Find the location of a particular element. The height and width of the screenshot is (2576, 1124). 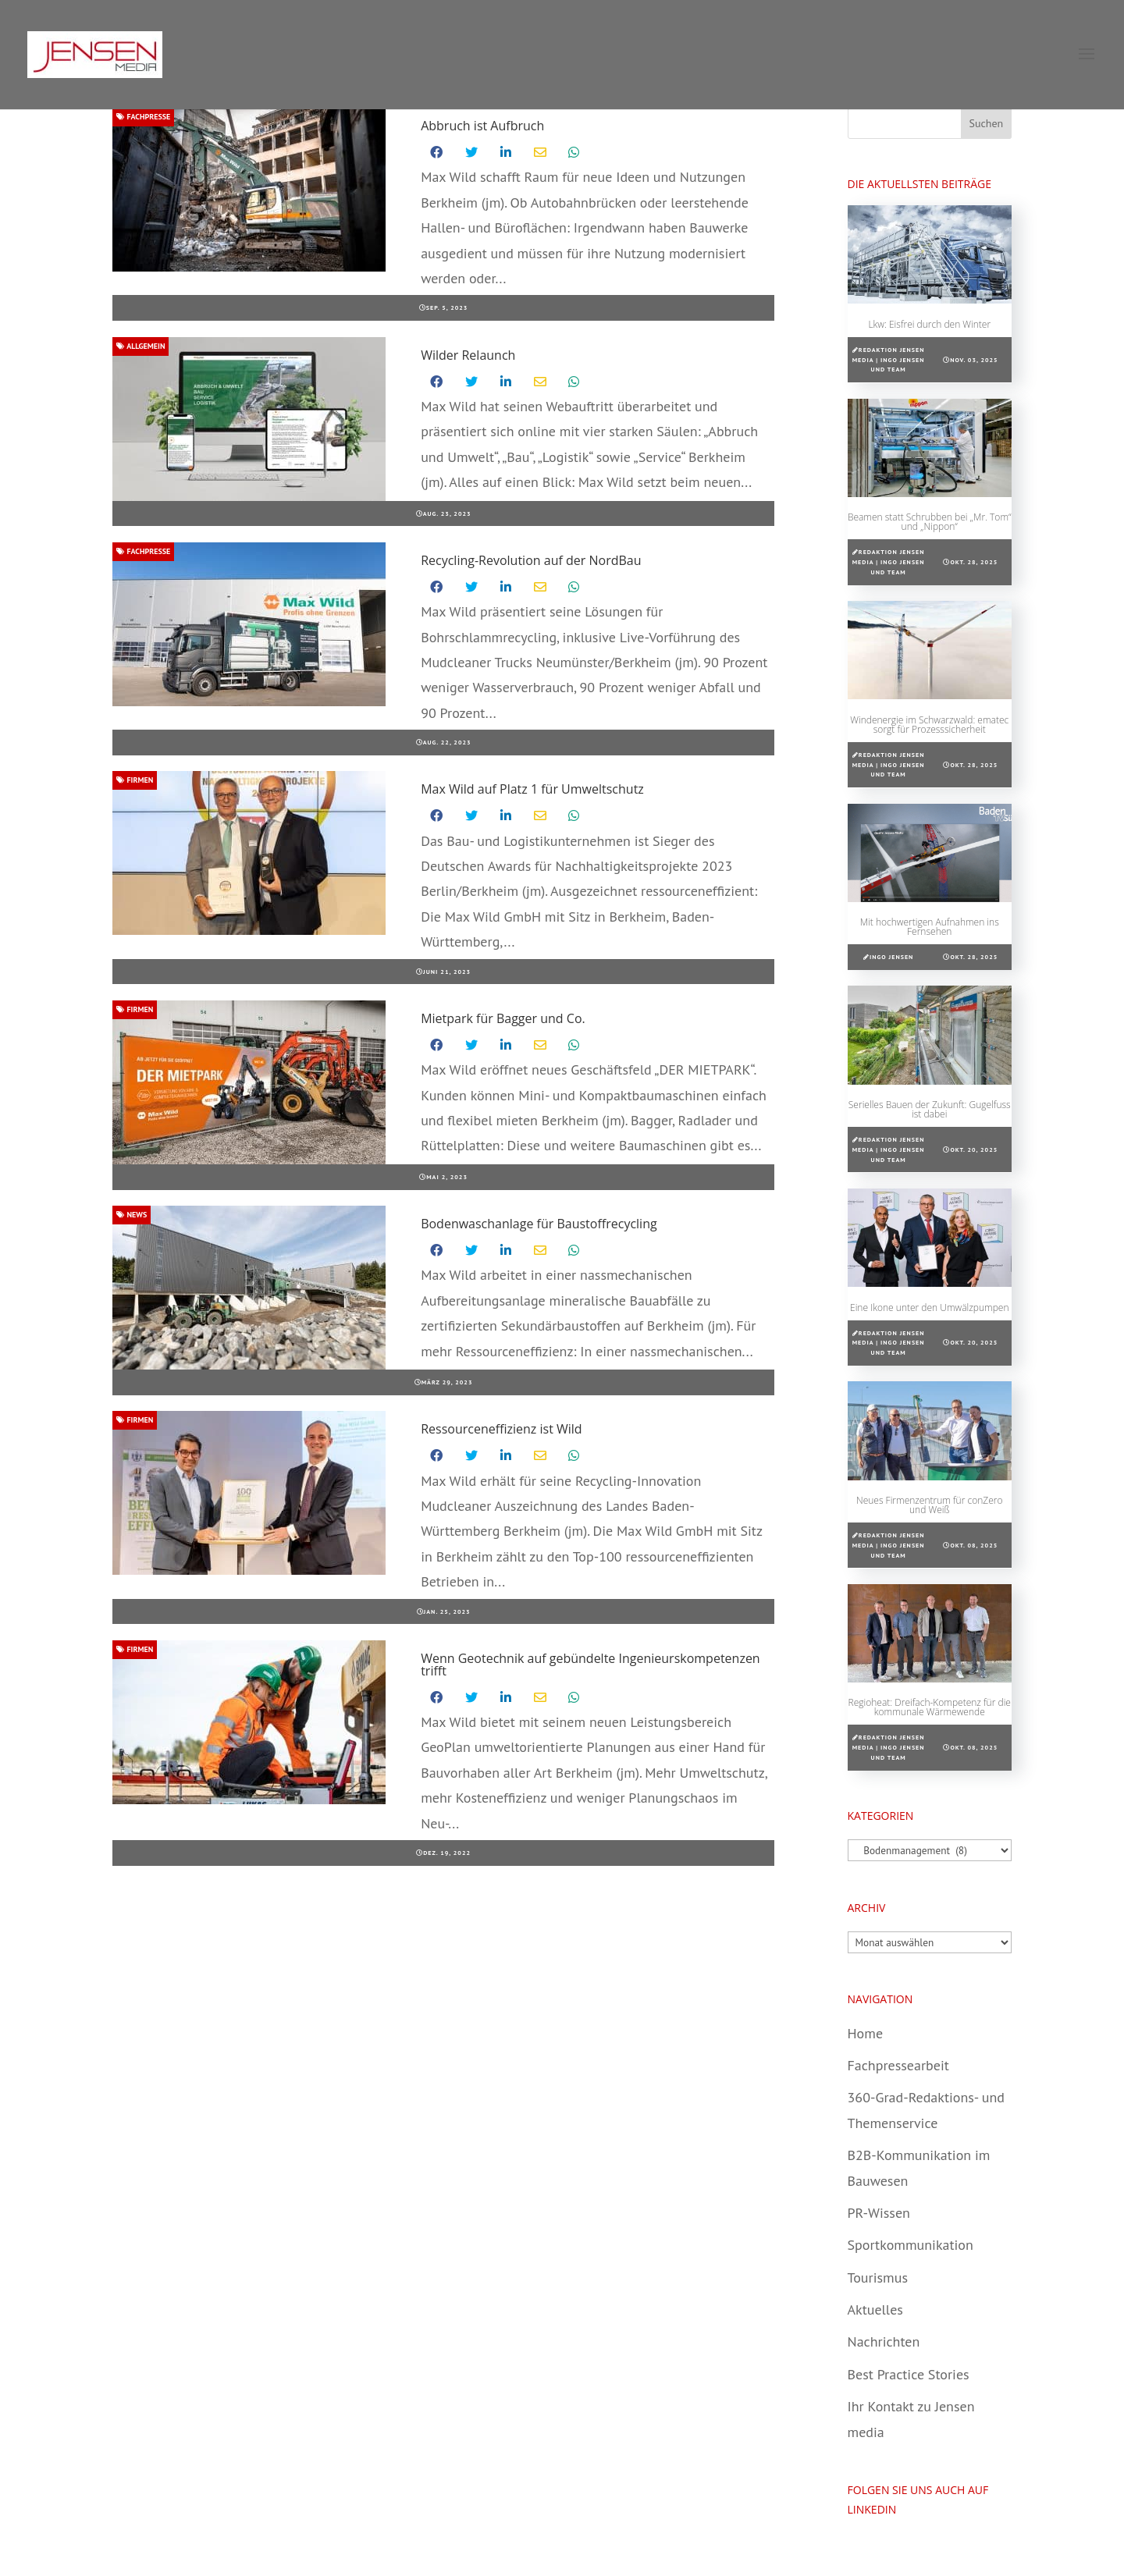

Tourismus is located at coordinates (878, 2277).